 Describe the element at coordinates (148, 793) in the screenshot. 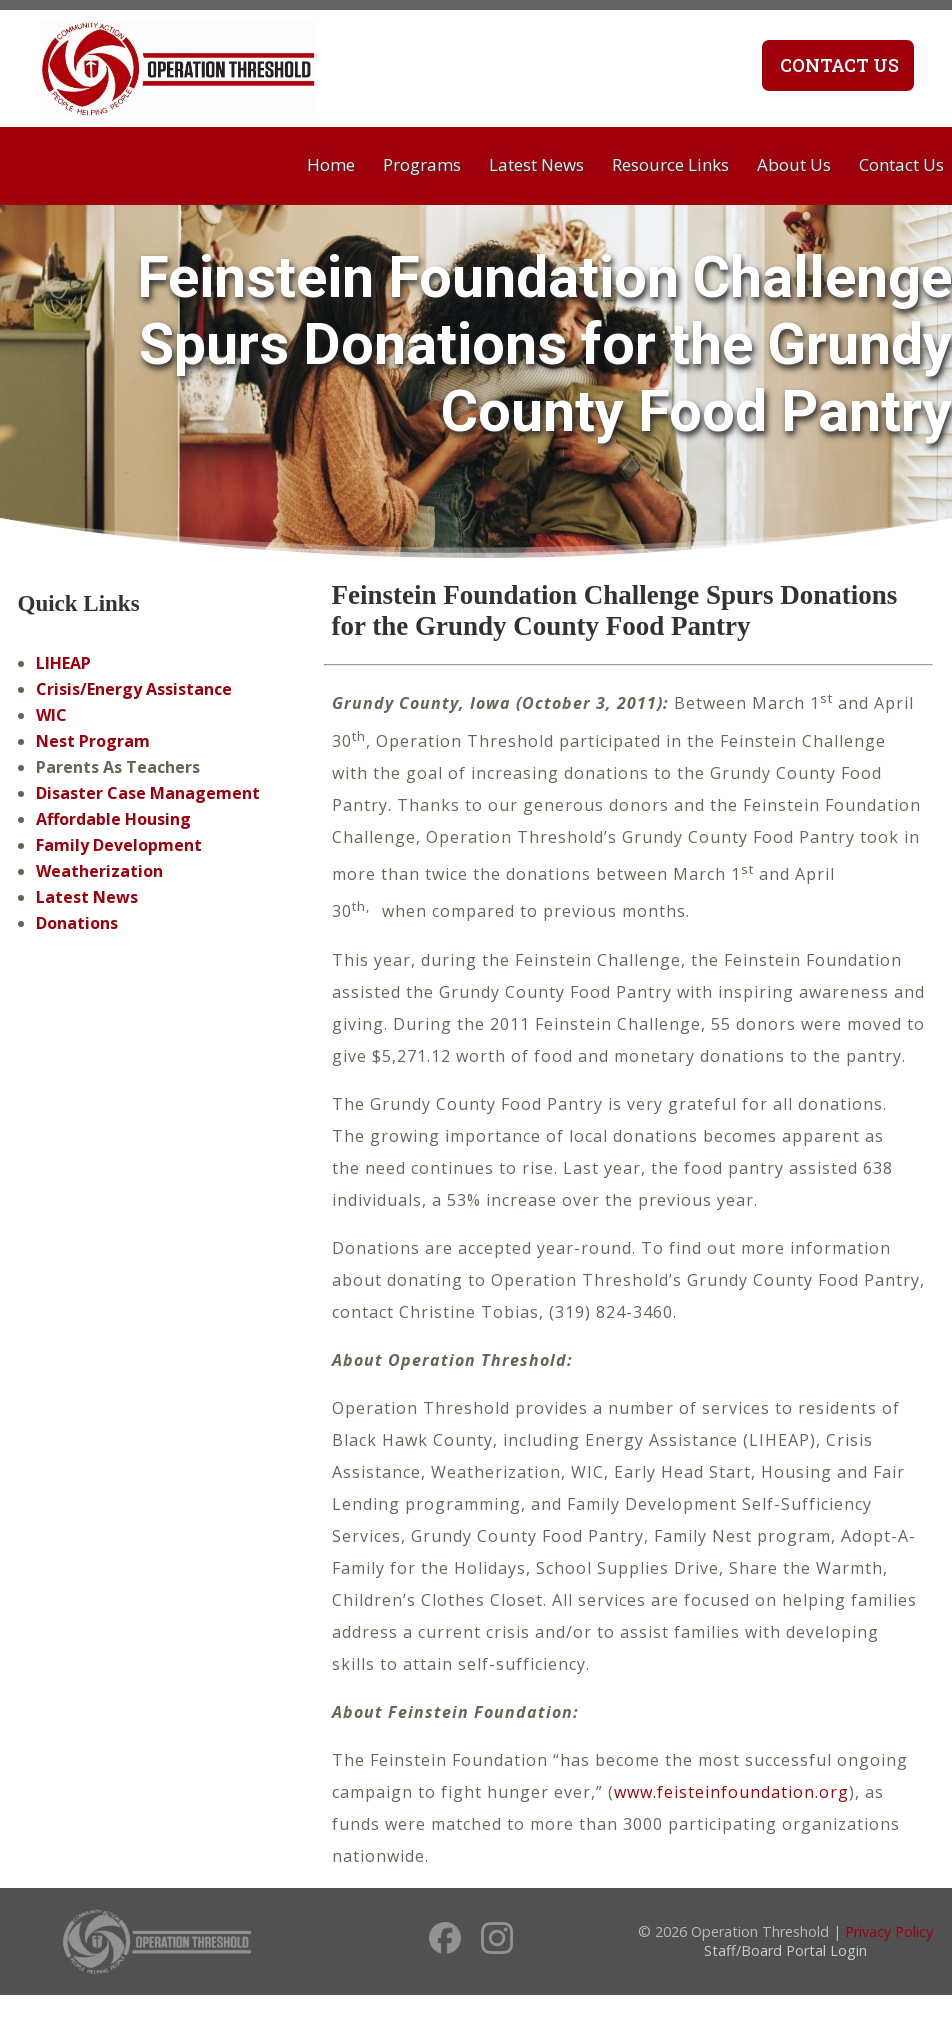

I see `Disaster Case Management` at that location.